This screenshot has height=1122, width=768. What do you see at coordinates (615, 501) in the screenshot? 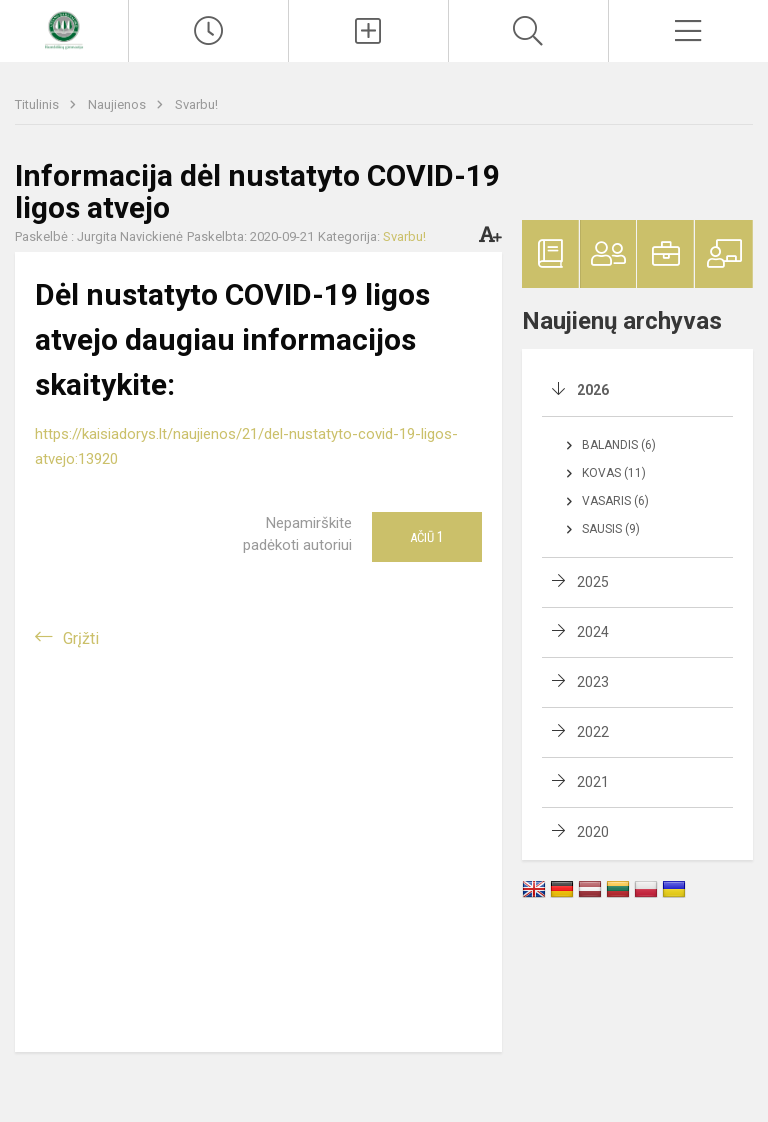
I see `Vasaris (6)` at bounding box center [615, 501].